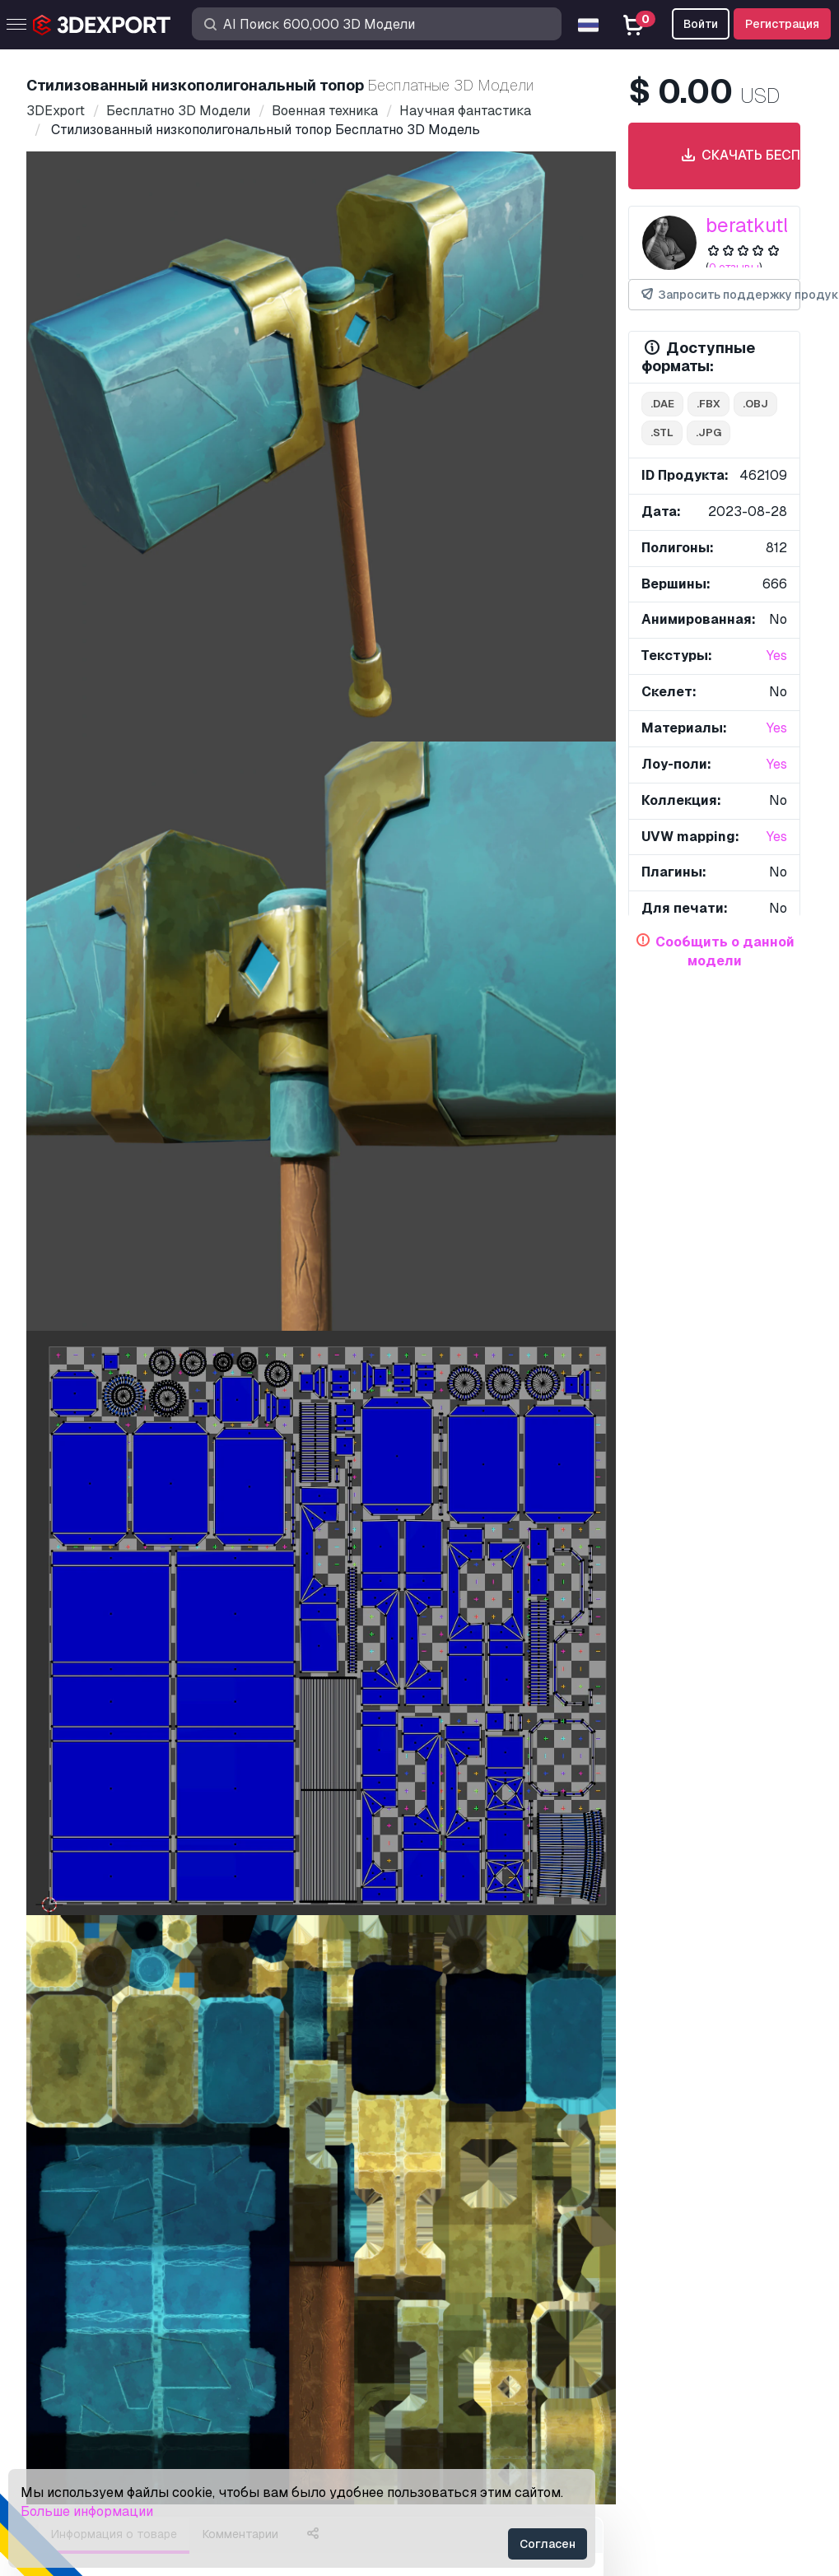  I want to click on [Go to slide #3], so click(373, 772).